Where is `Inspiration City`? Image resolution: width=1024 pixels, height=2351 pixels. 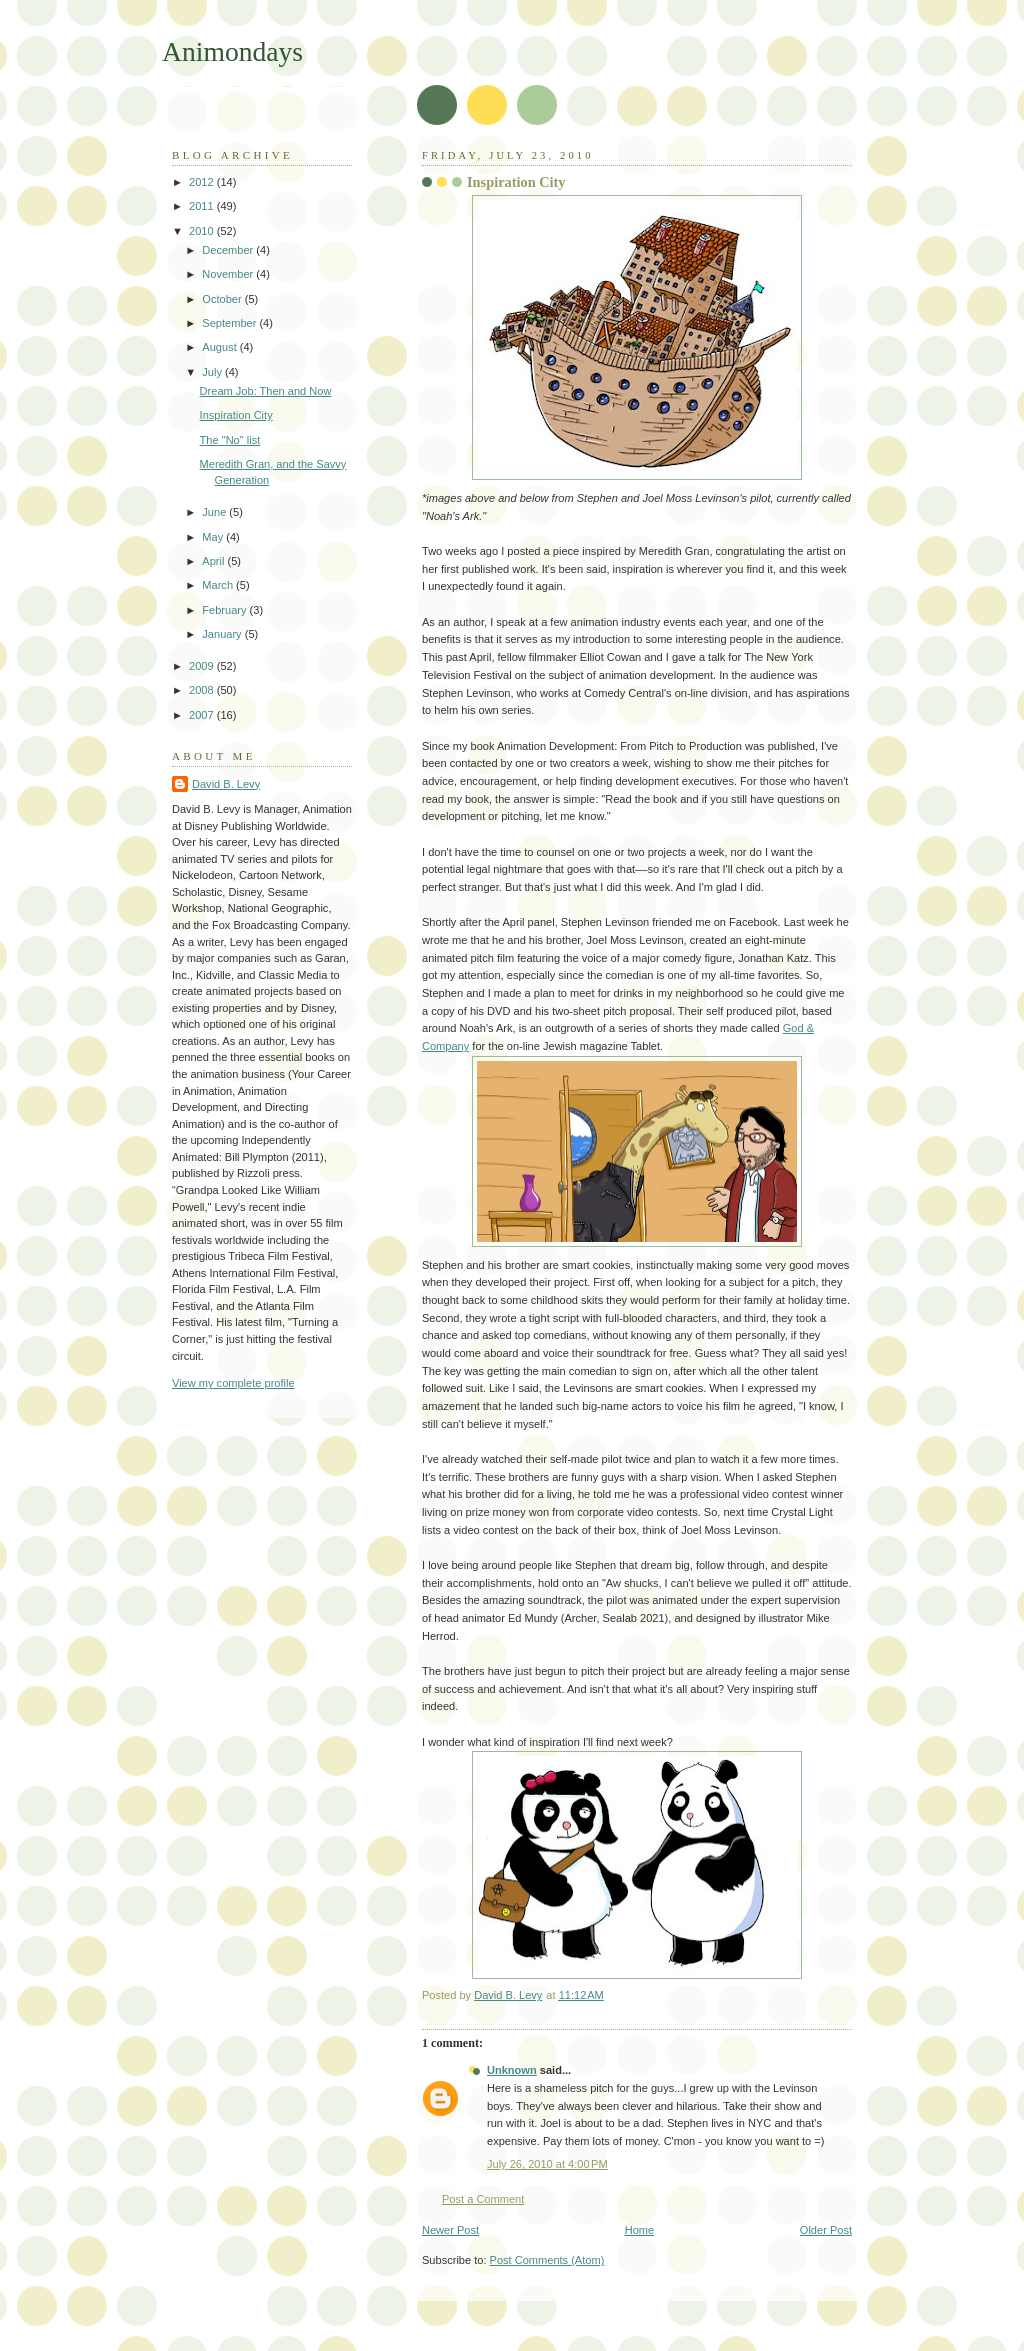 Inspiration City is located at coordinates (236, 415).